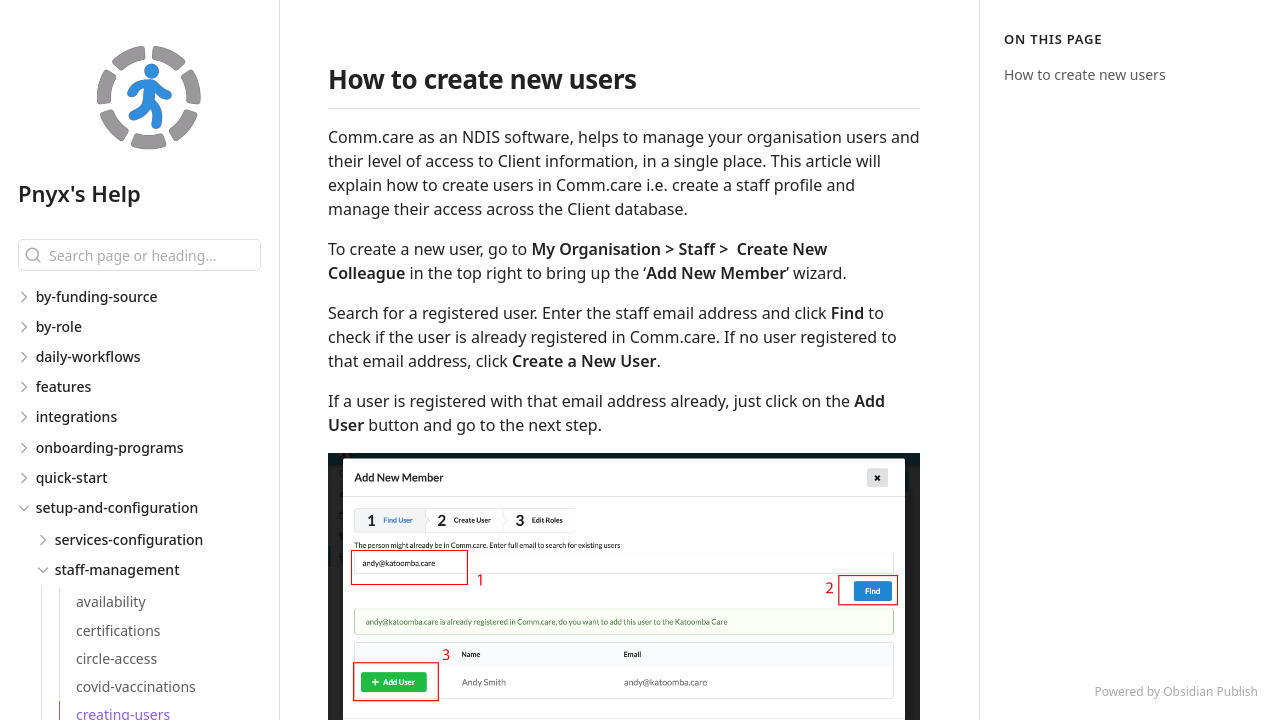 This screenshot has width=1280, height=720. What do you see at coordinates (1176, 691) in the screenshot?
I see `Powered by Obsidian Publish` at bounding box center [1176, 691].